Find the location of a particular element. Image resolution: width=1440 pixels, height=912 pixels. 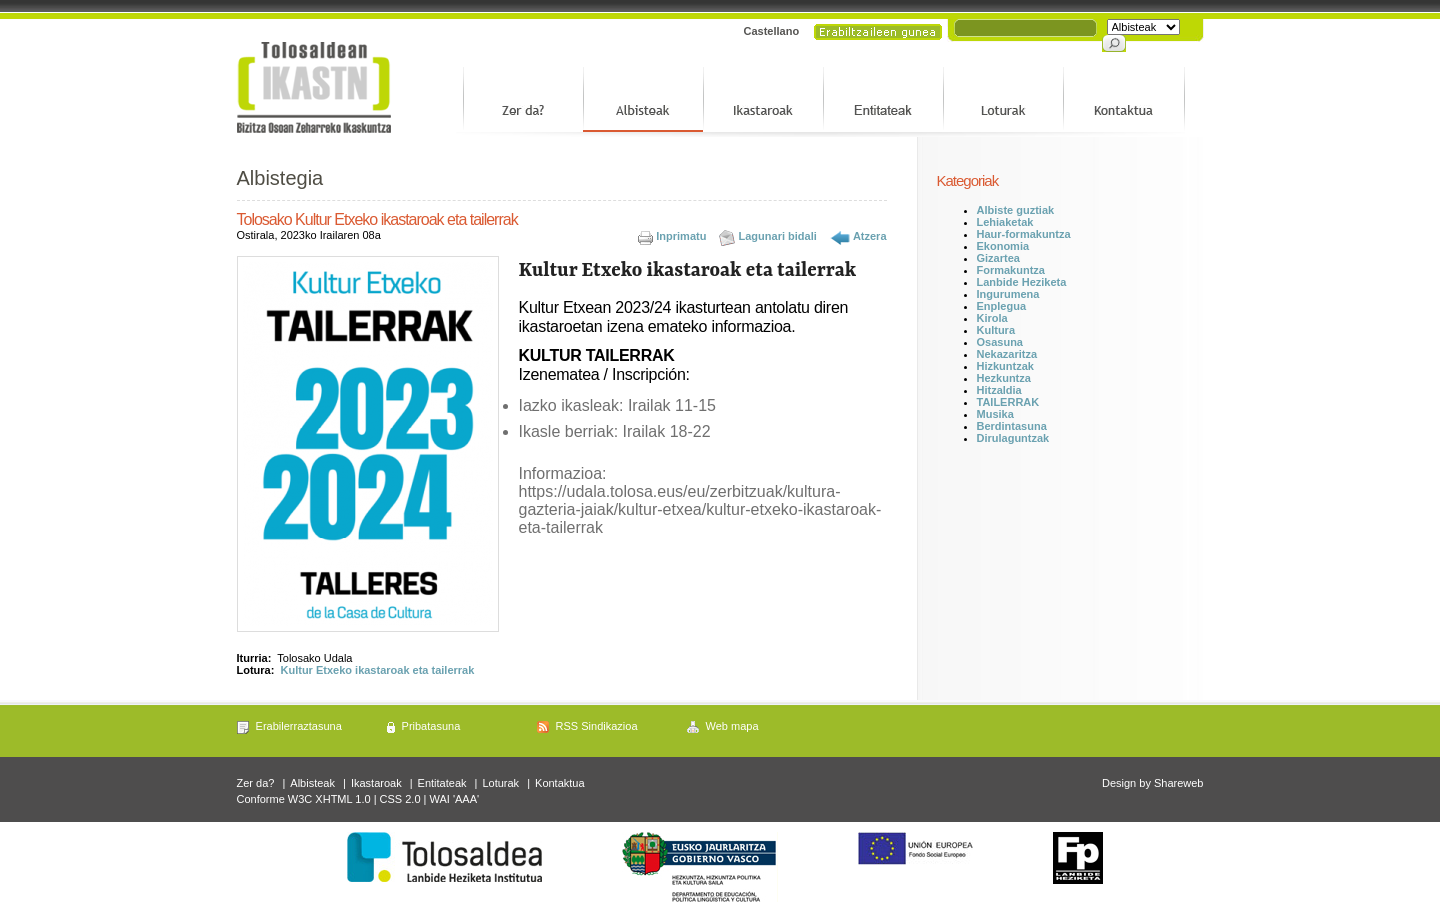

Zer da? is located at coordinates (256, 783).